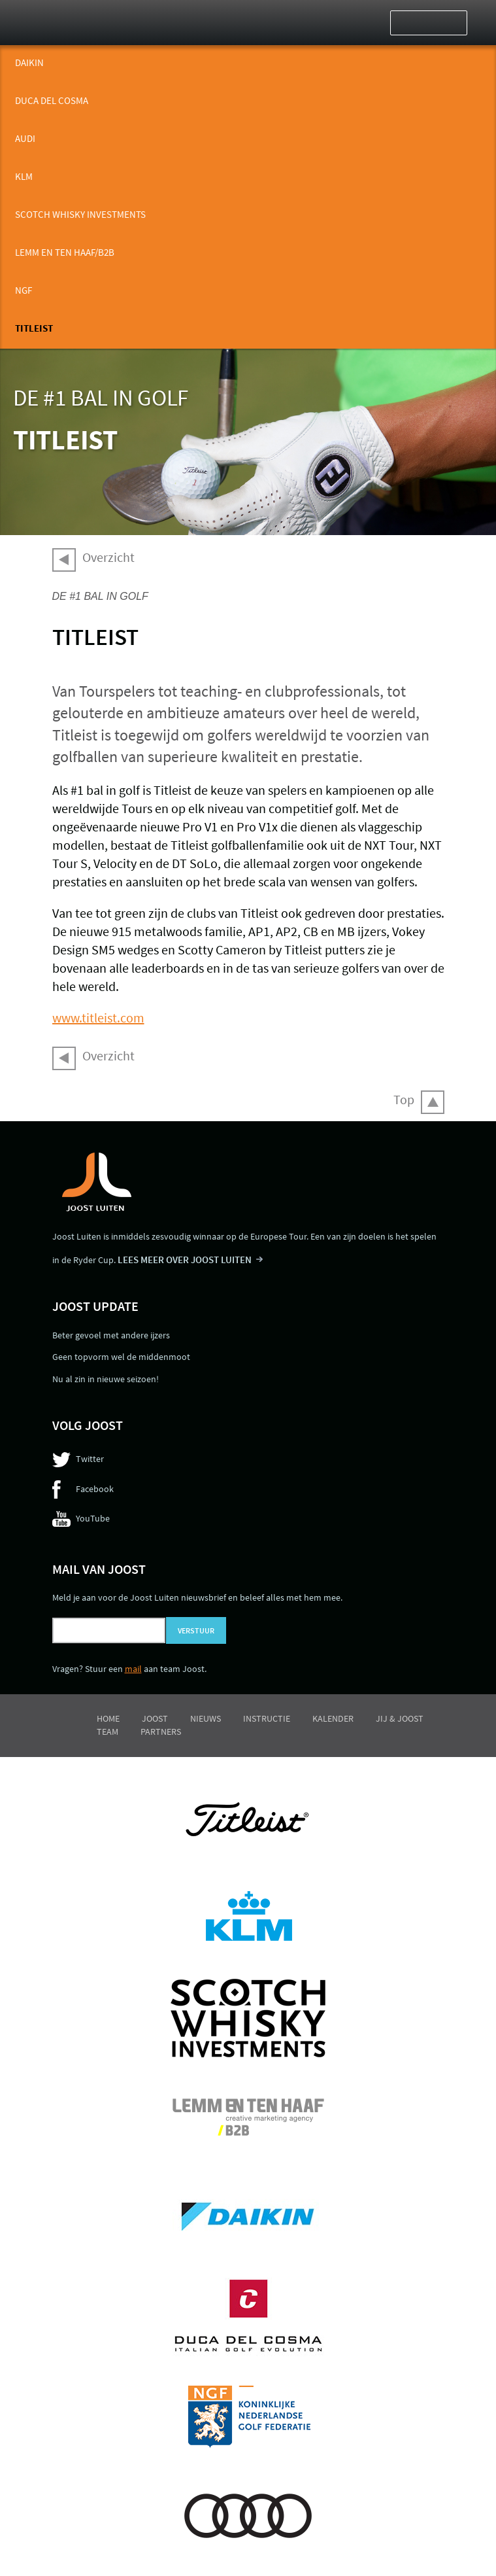  Describe the element at coordinates (93, 1518) in the screenshot. I see `YouTube` at that location.